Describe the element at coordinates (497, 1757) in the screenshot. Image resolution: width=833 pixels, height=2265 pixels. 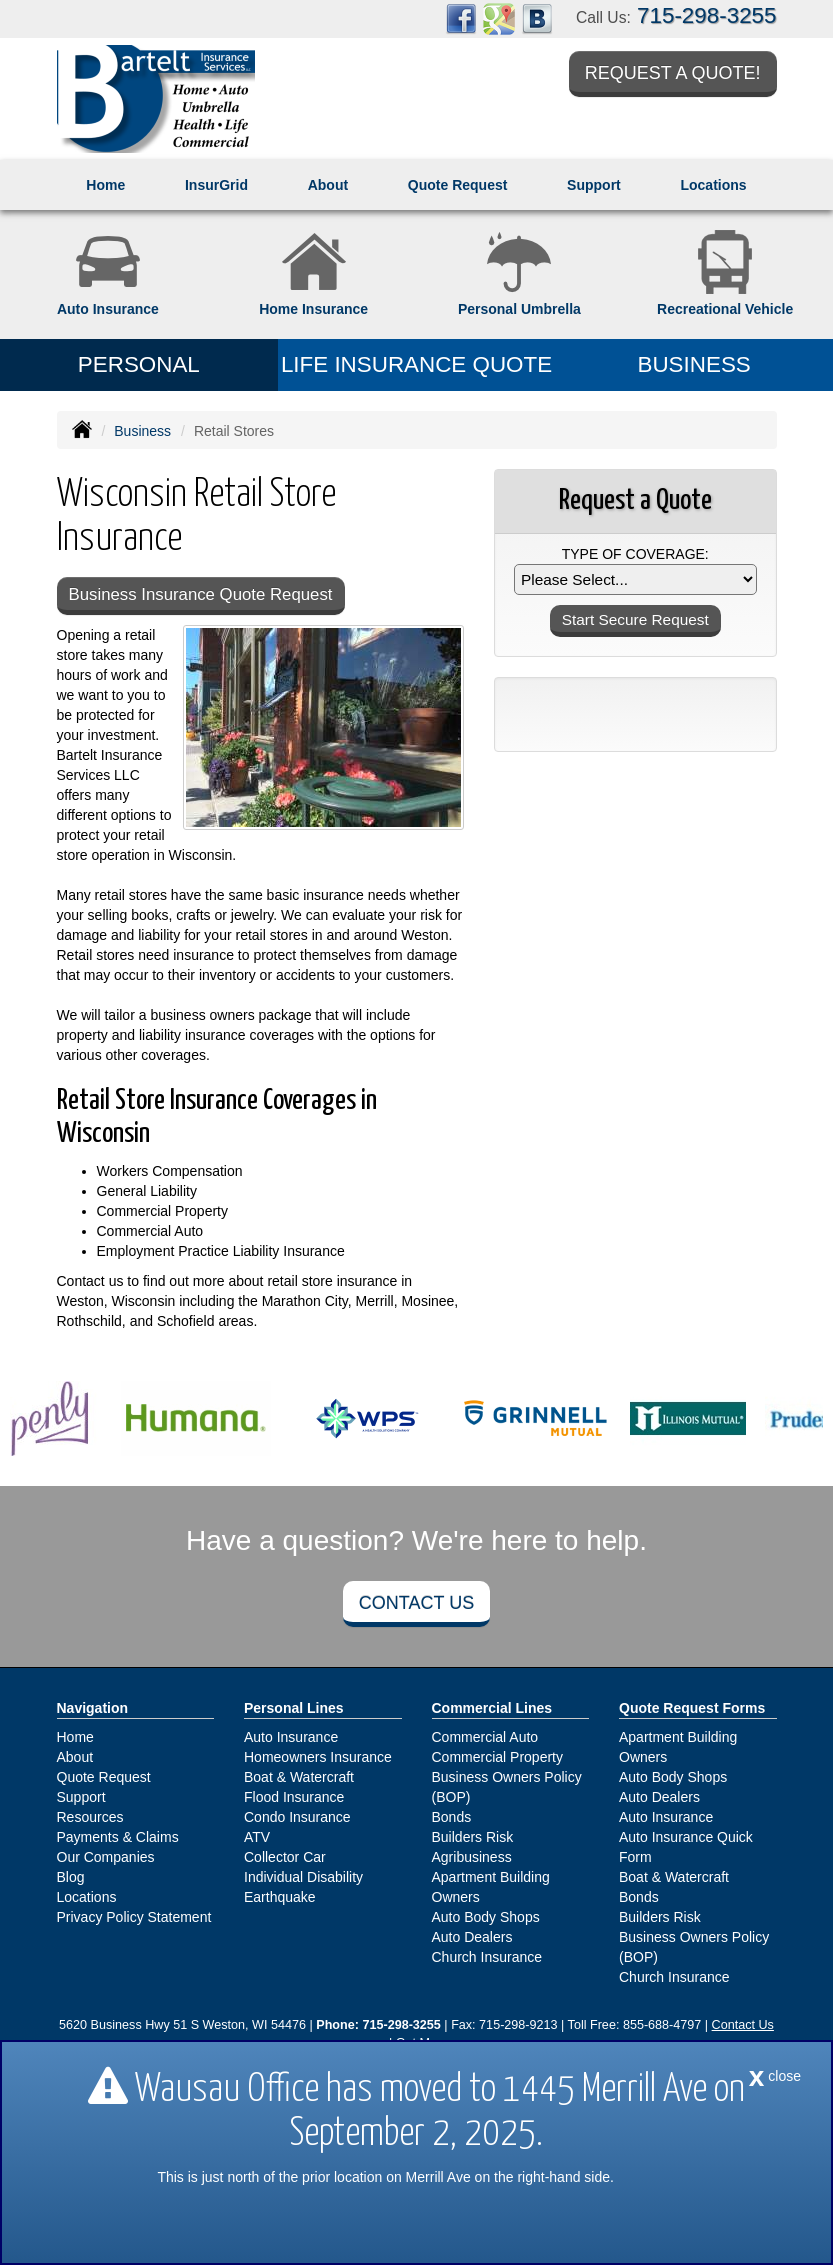
I see `Commercial Property` at that location.